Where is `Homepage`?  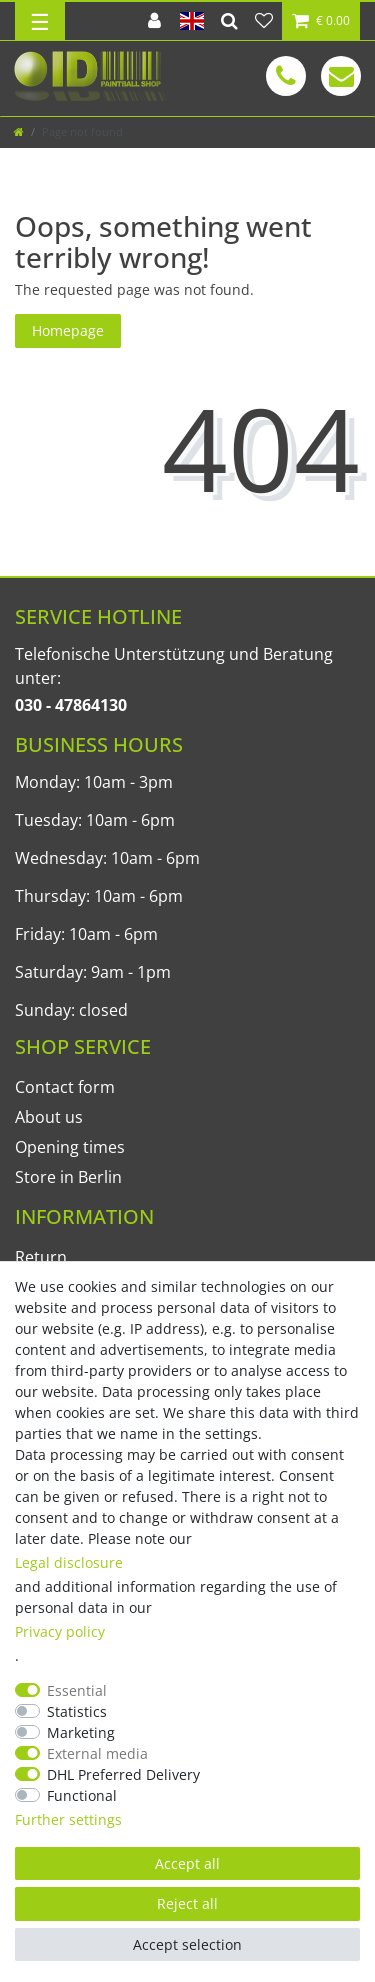 Homepage is located at coordinates (68, 330).